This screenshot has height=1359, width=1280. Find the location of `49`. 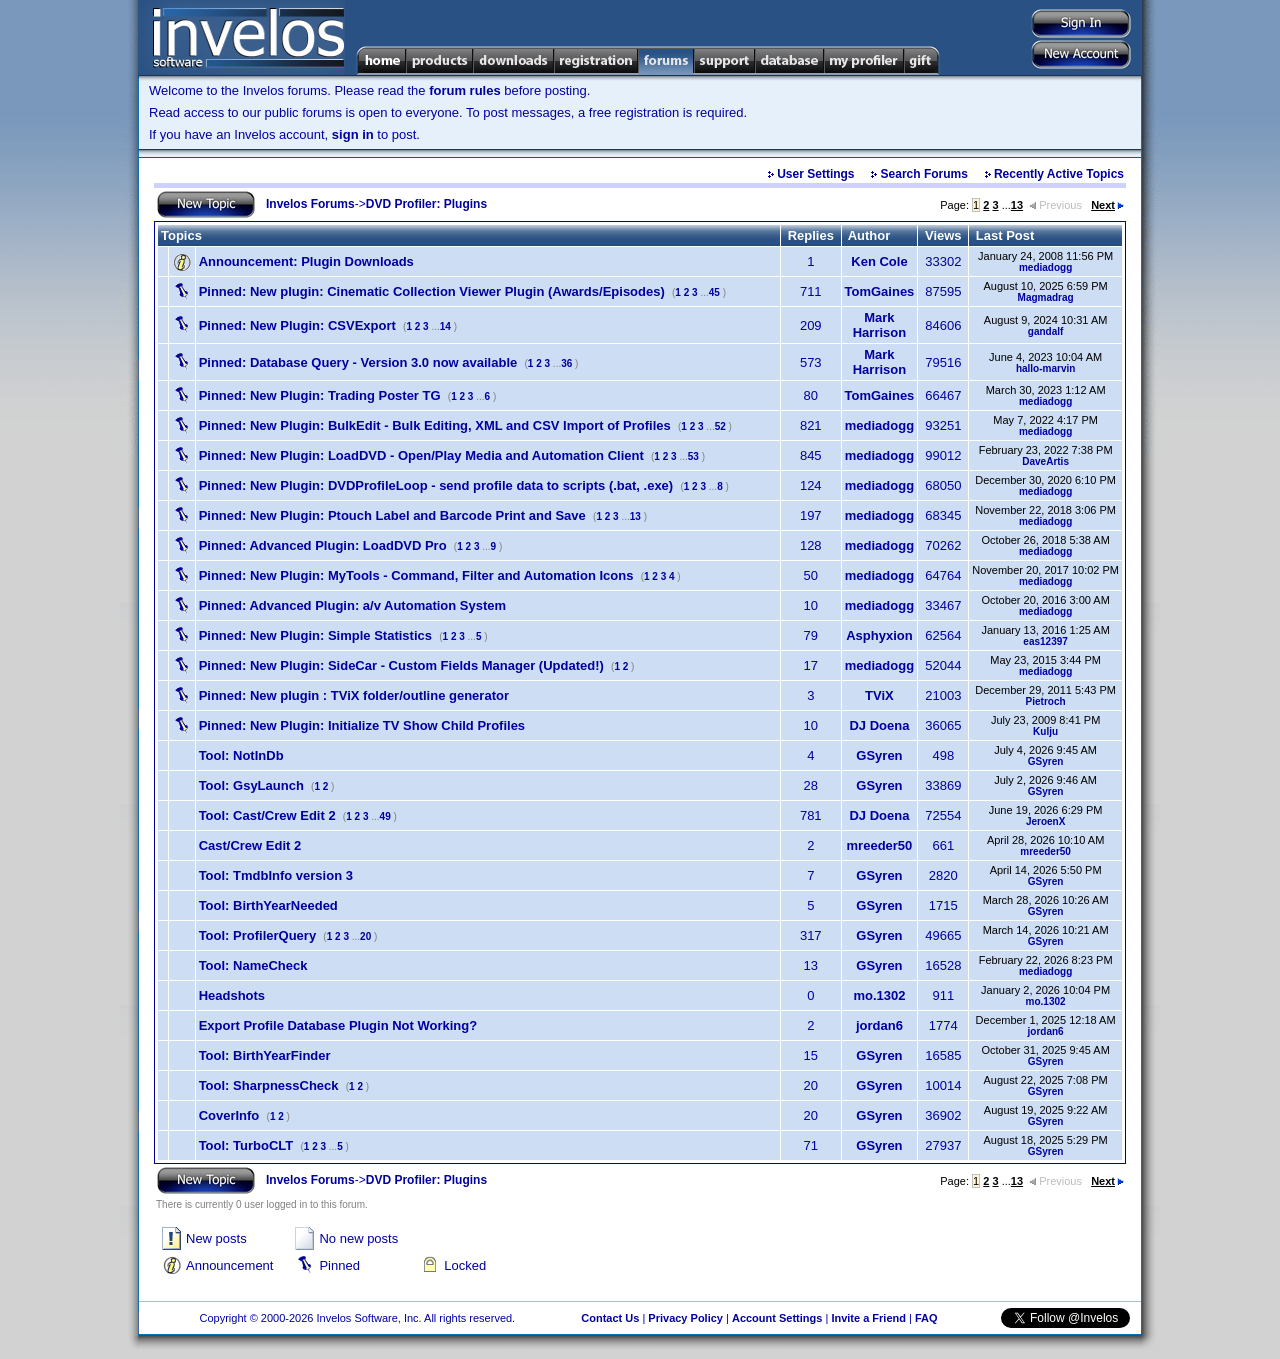

49 is located at coordinates (385, 816).